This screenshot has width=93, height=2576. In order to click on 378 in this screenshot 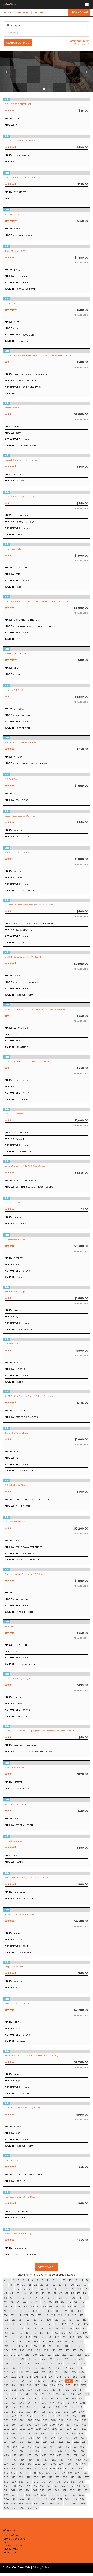, I will do `click(59, 2416)`.